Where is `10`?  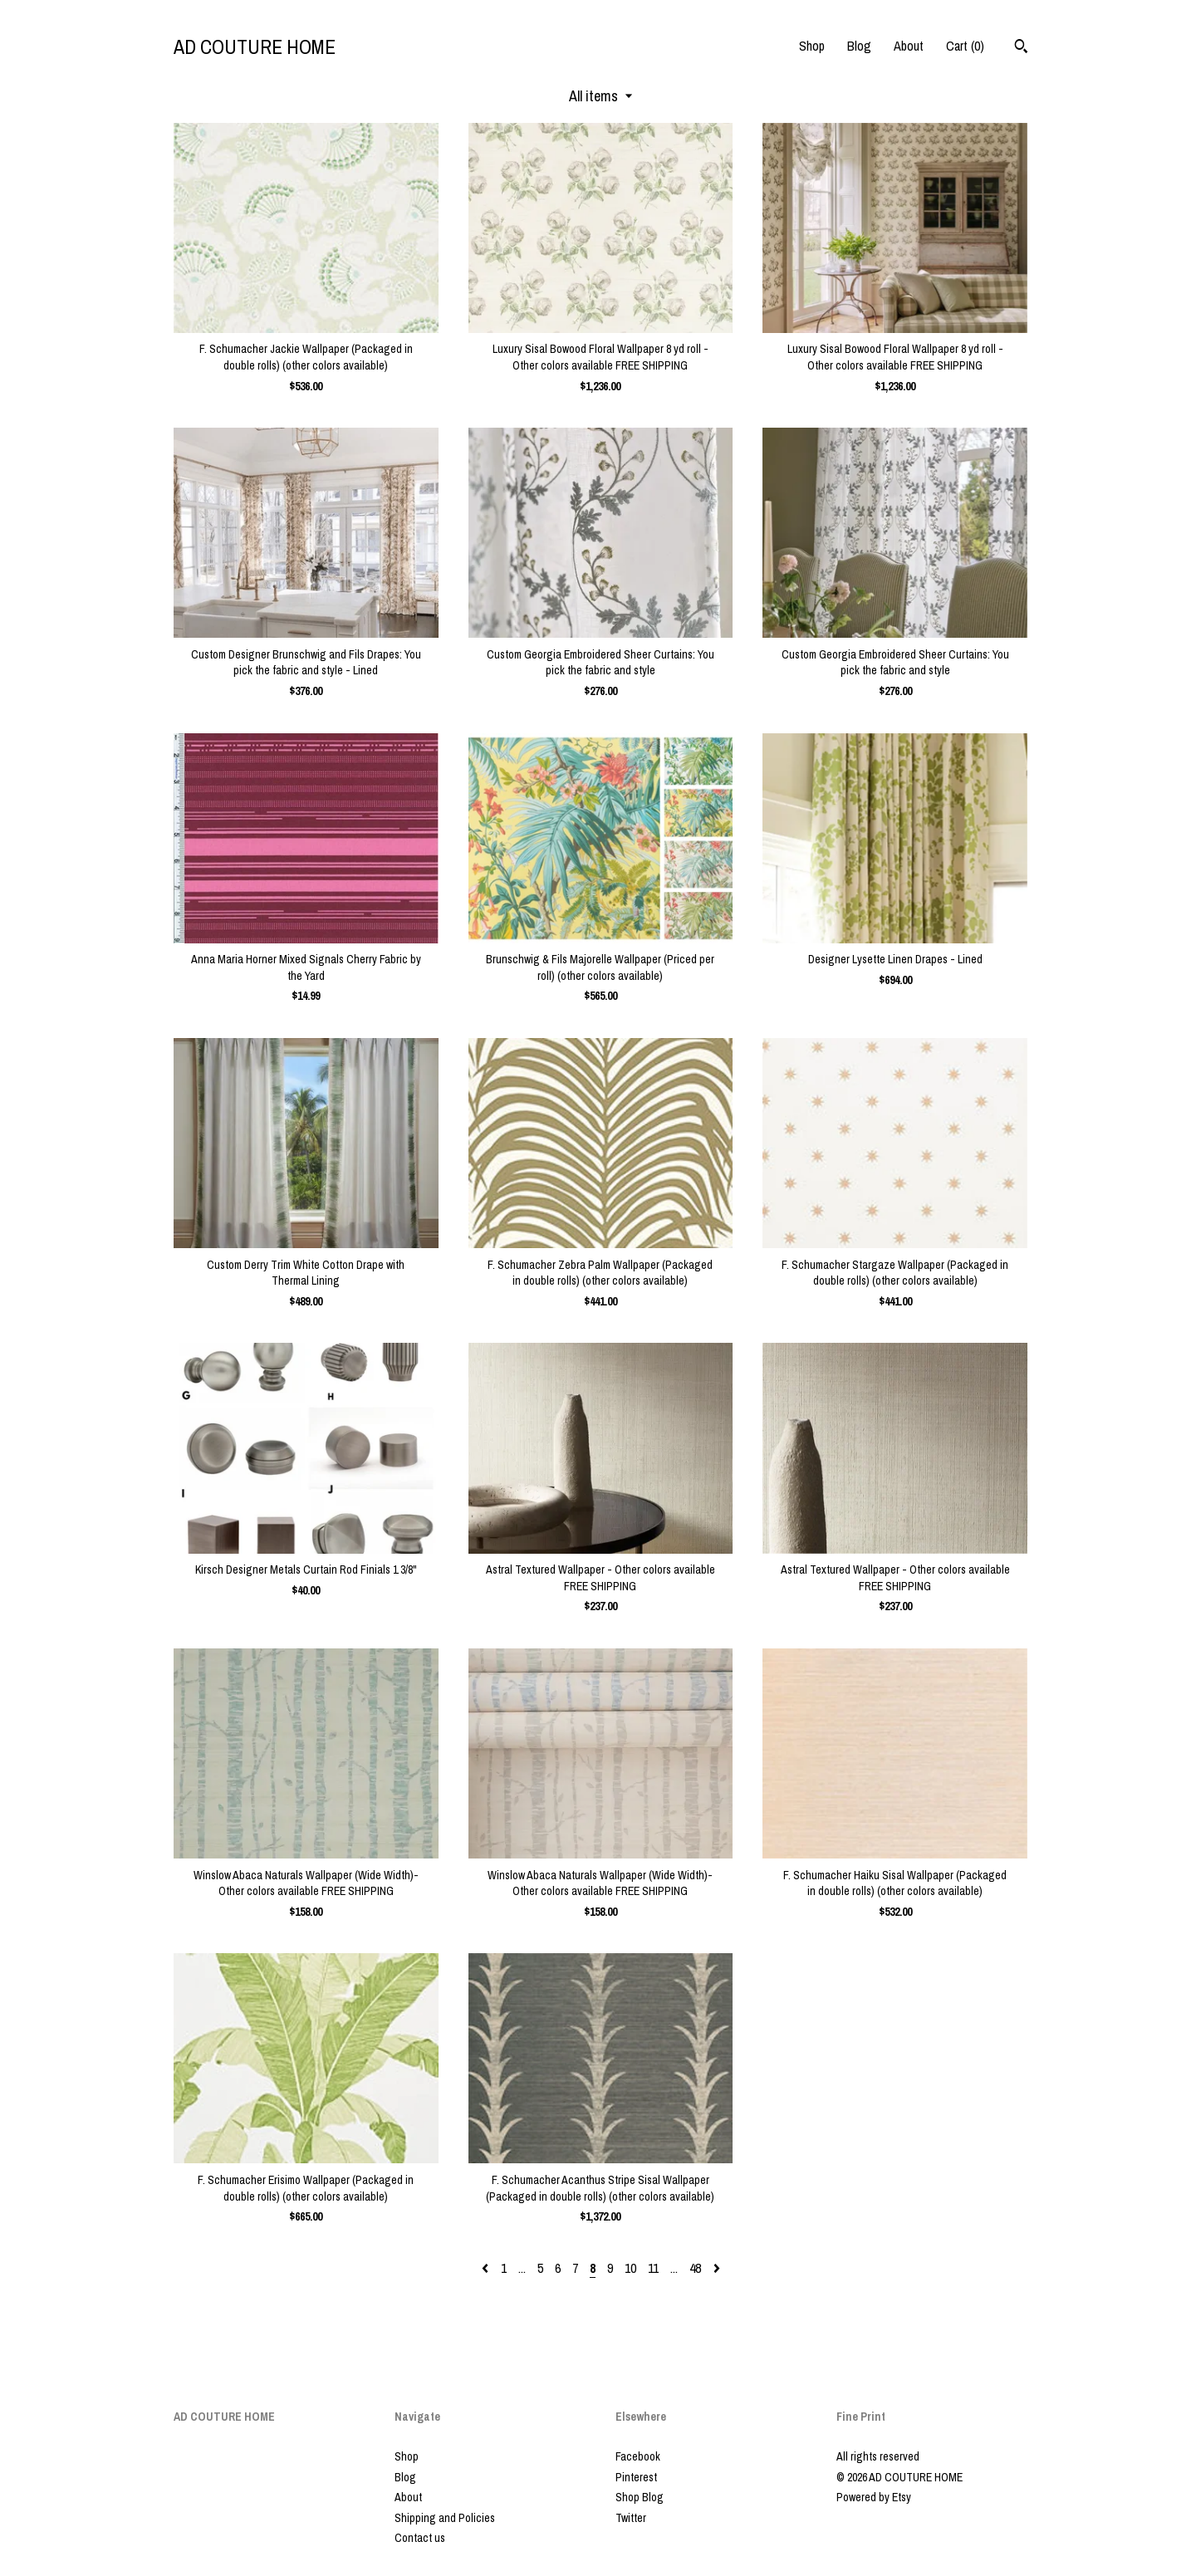 10 is located at coordinates (630, 2268).